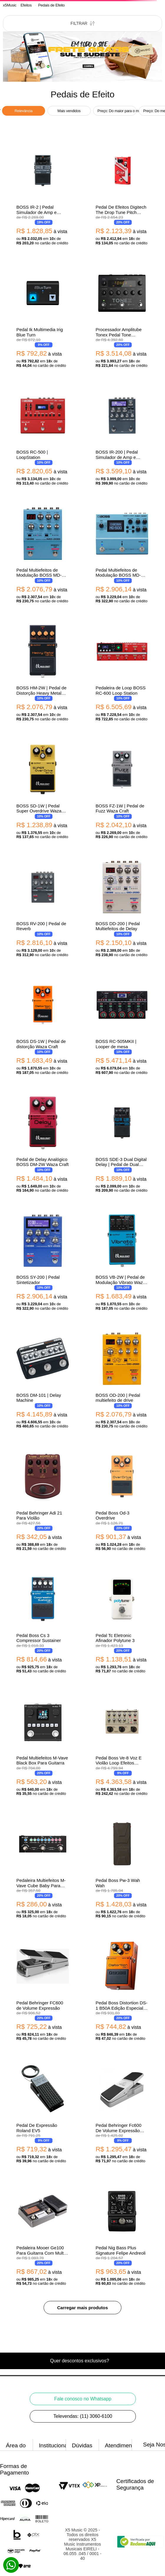 Image resolution: width=165 pixels, height=2576 pixels. I want to click on [Pedal Multiefeitos de Modulação BOSS MD-200 Modulation], so click(42, 554).